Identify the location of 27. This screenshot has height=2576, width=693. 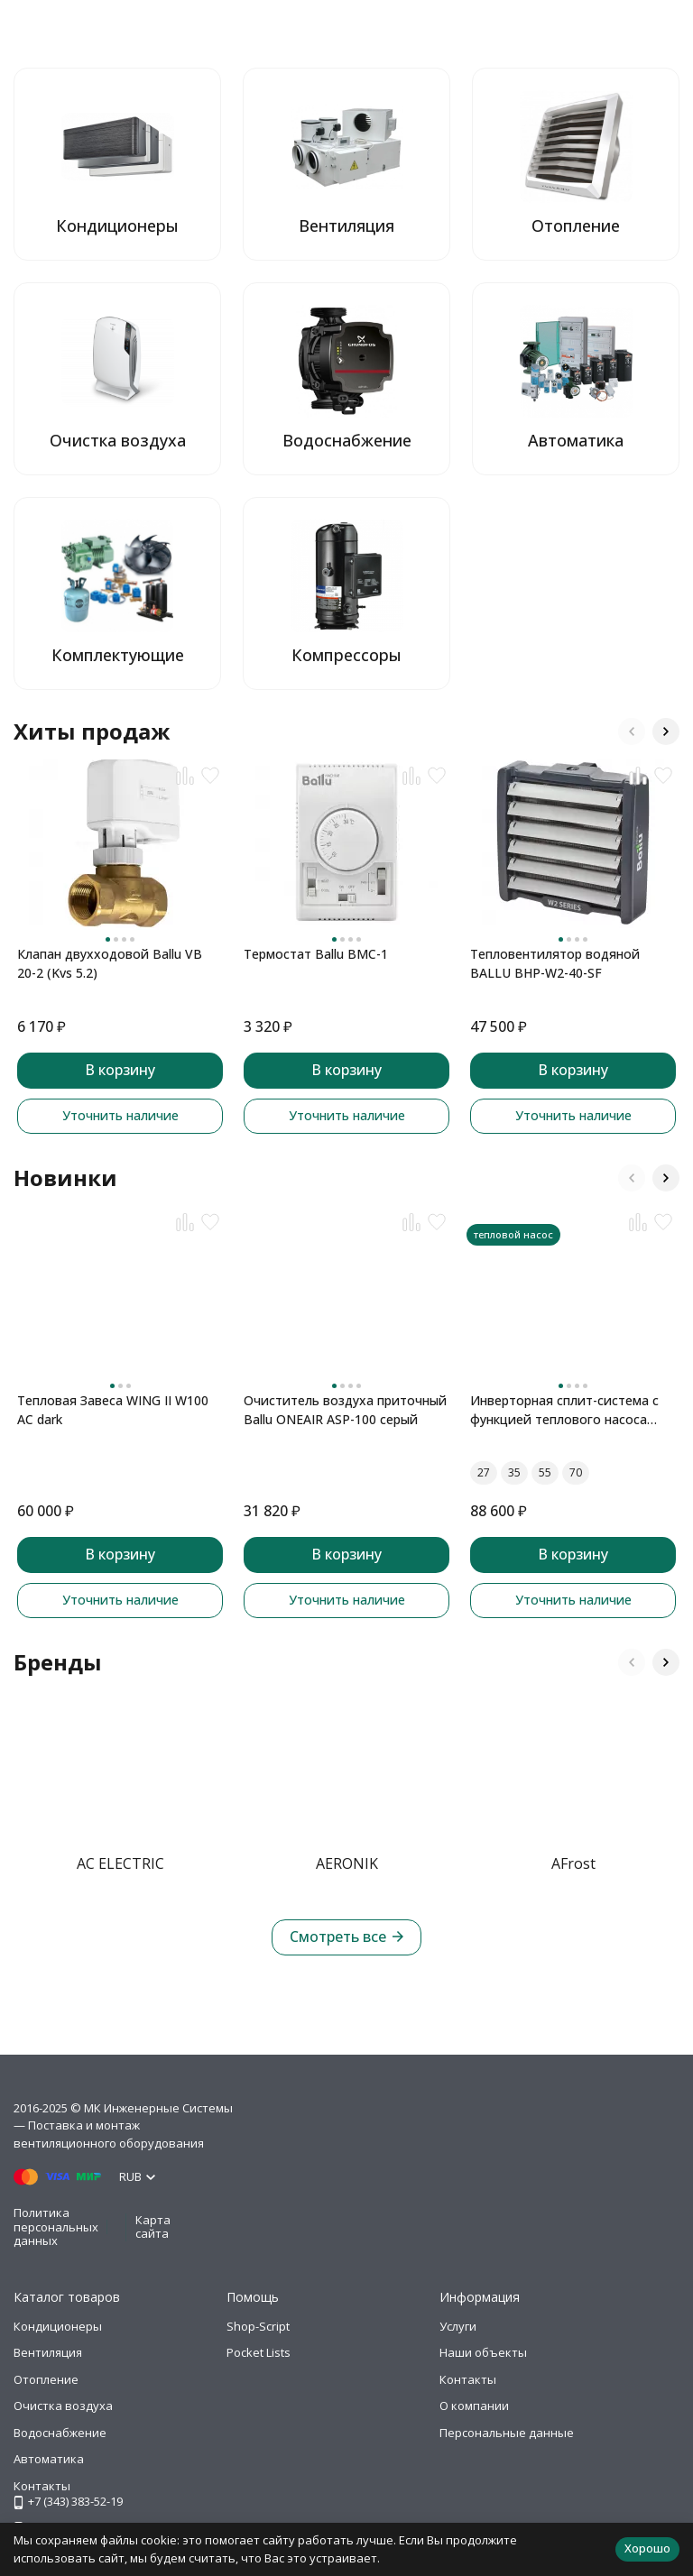
(483, 1472).